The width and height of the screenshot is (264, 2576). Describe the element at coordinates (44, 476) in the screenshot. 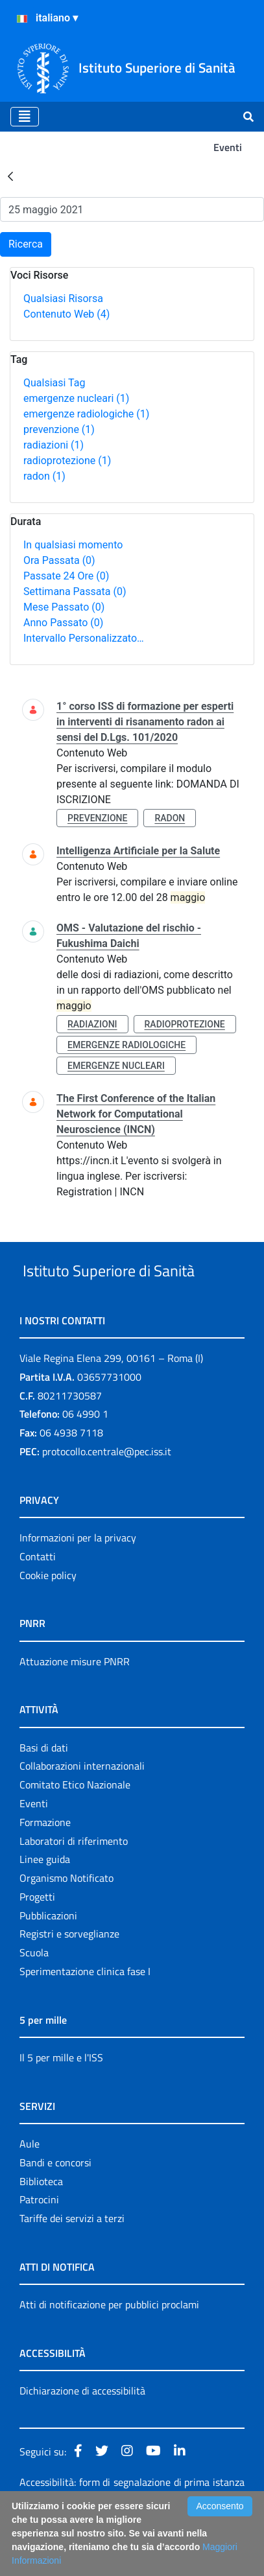

I see `radon` at that location.